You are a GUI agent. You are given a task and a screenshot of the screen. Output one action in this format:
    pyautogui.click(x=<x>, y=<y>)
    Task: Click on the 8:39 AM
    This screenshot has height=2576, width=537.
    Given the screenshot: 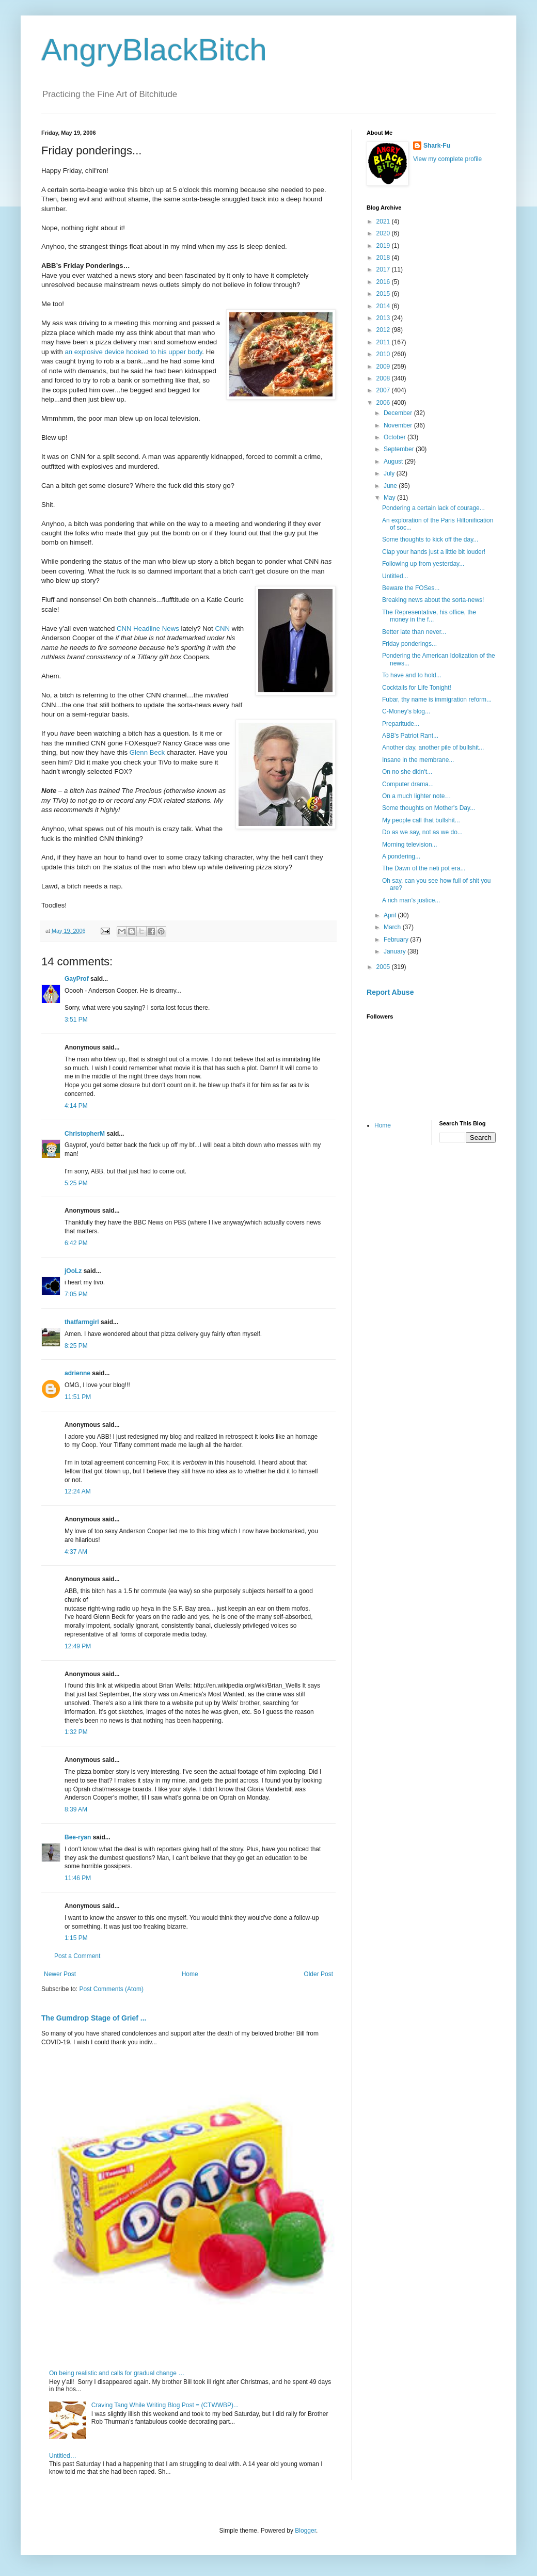 What is the action you would take?
    pyautogui.click(x=76, y=1809)
    